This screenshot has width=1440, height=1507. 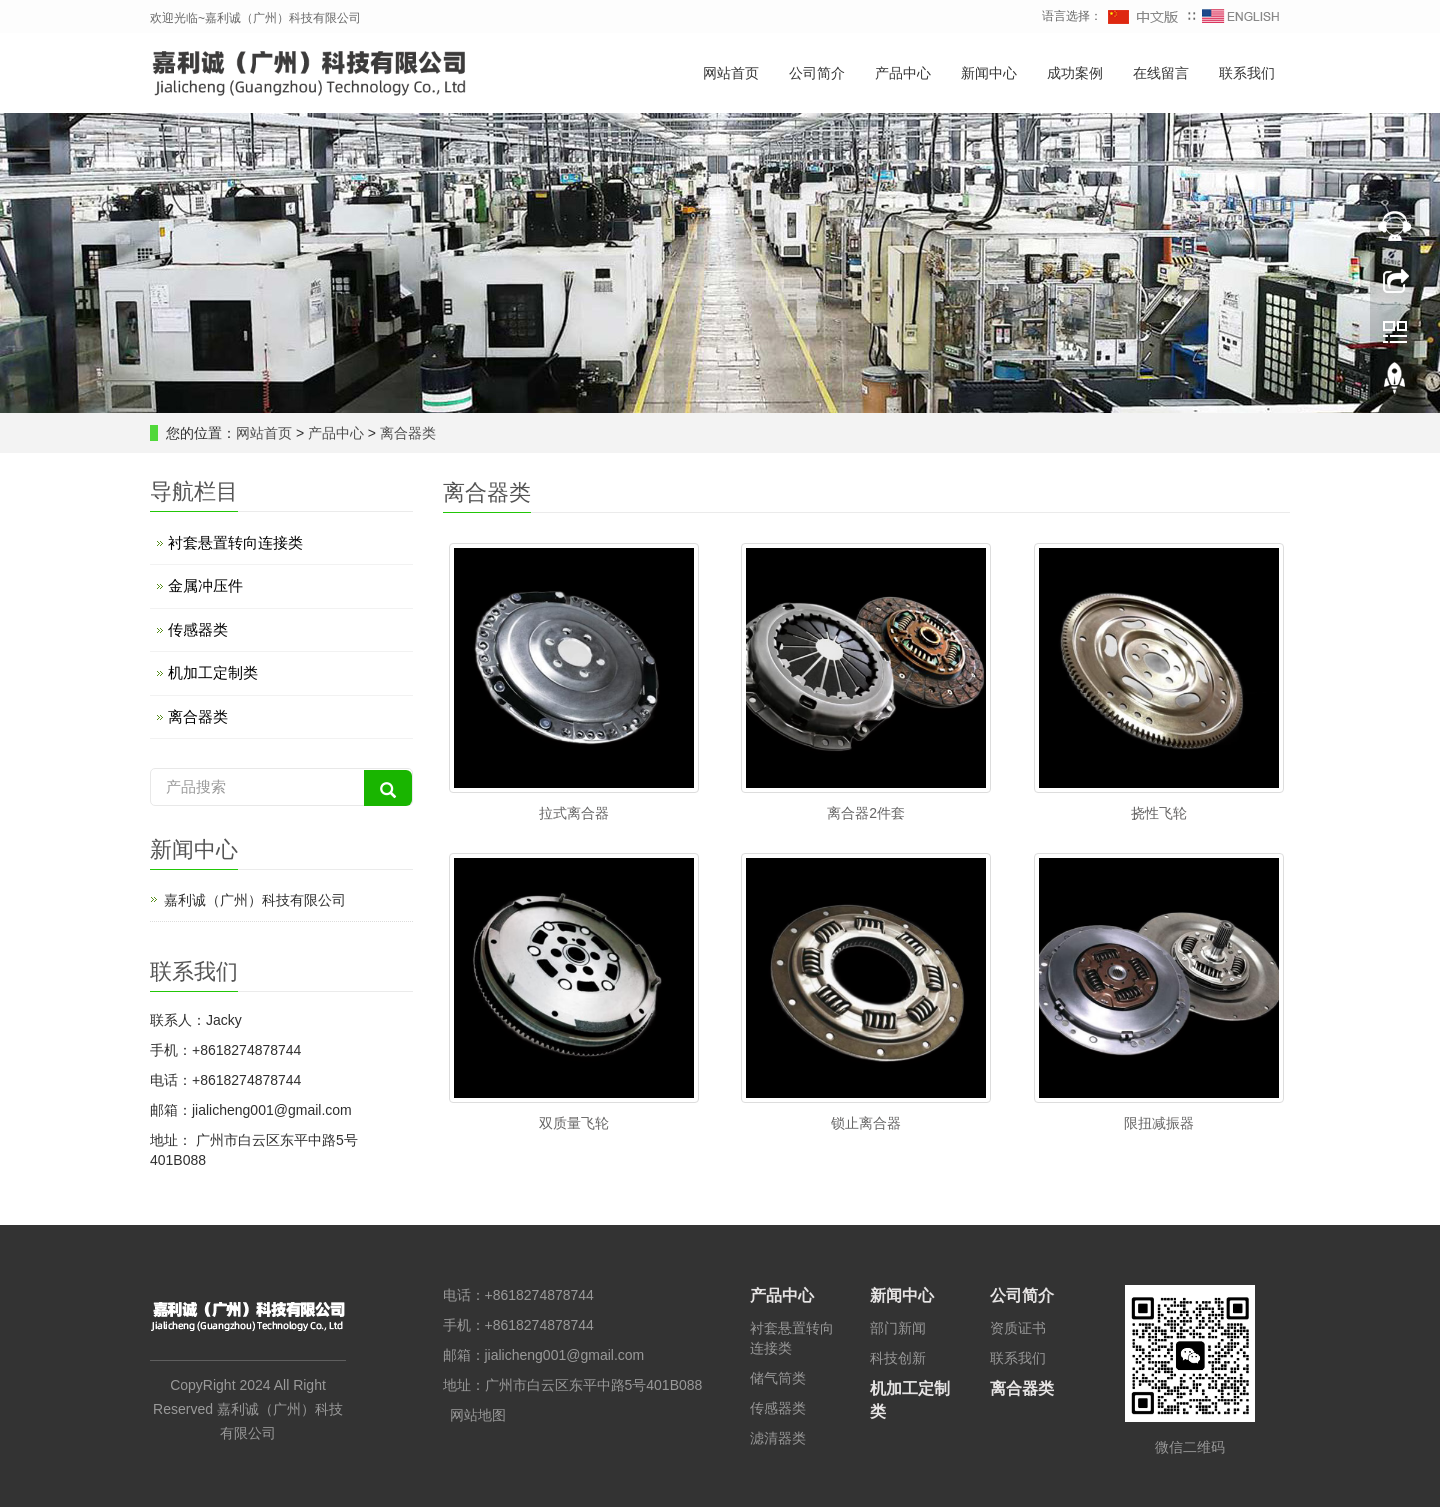 What do you see at coordinates (778, 1438) in the screenshot?
I see `滤清器类` at bounding box center [778, 1438].